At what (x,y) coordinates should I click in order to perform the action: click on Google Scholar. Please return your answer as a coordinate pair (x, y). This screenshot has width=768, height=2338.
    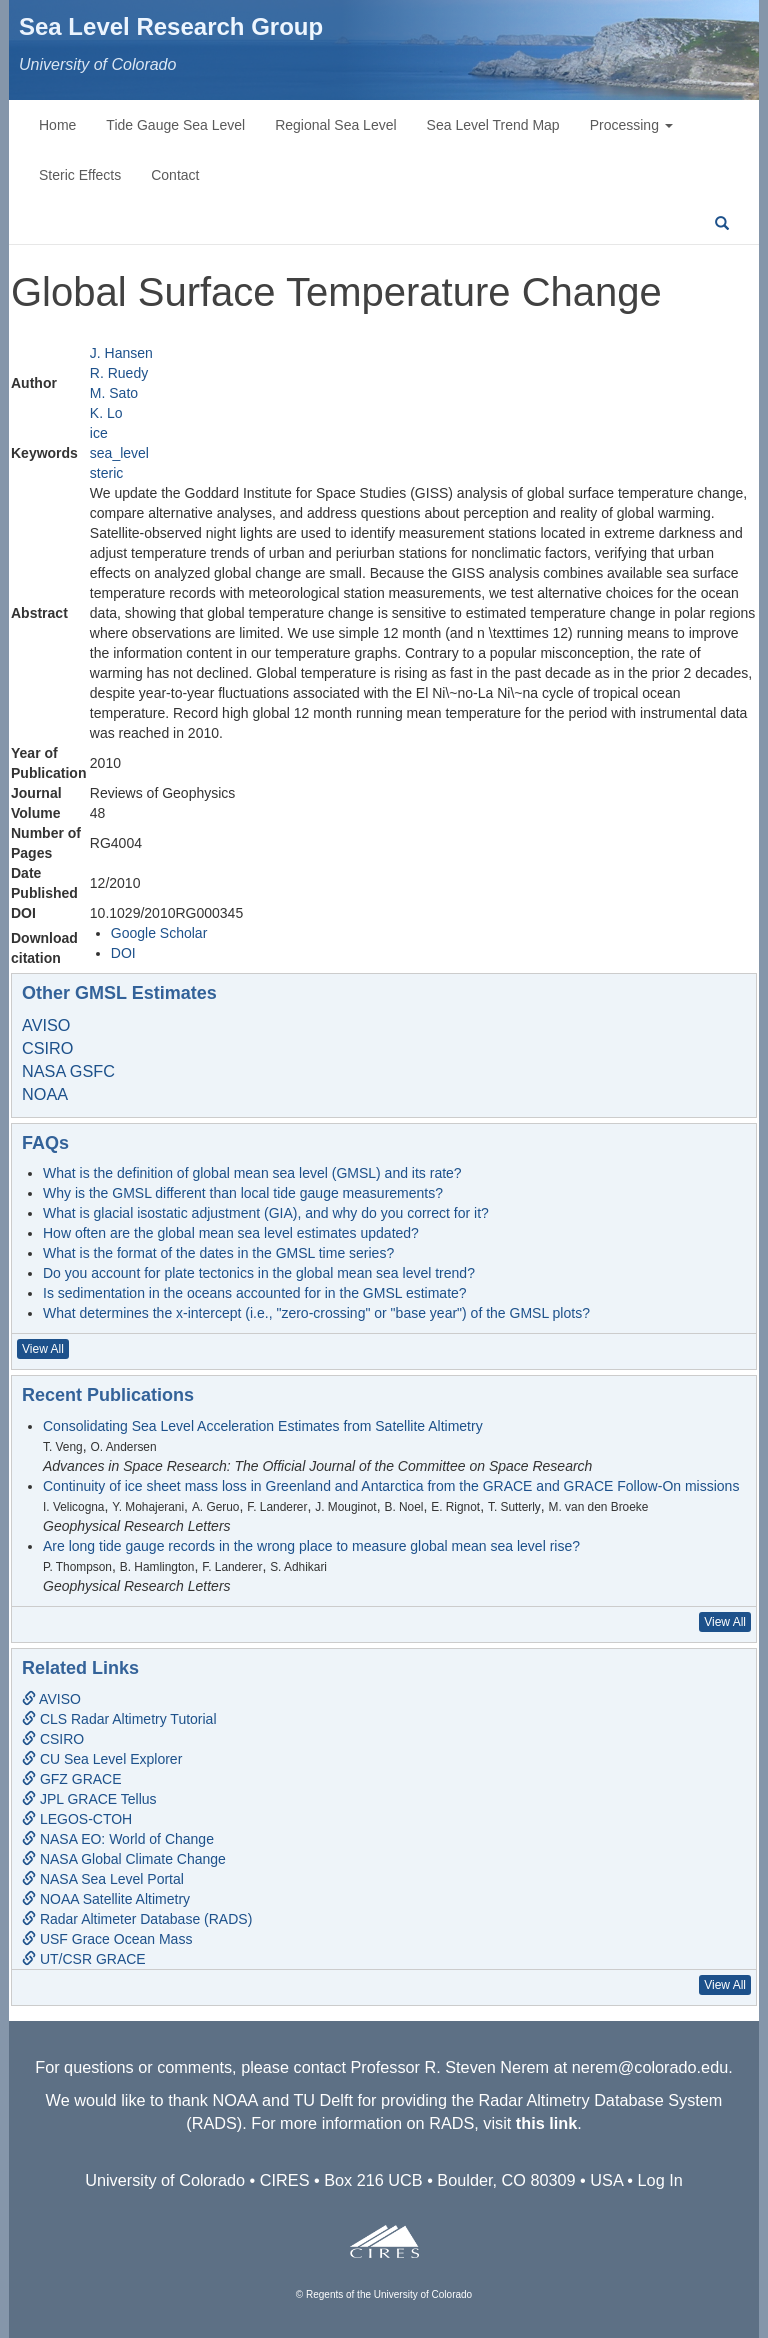
    Looking at the image, I should click on (159, 933).